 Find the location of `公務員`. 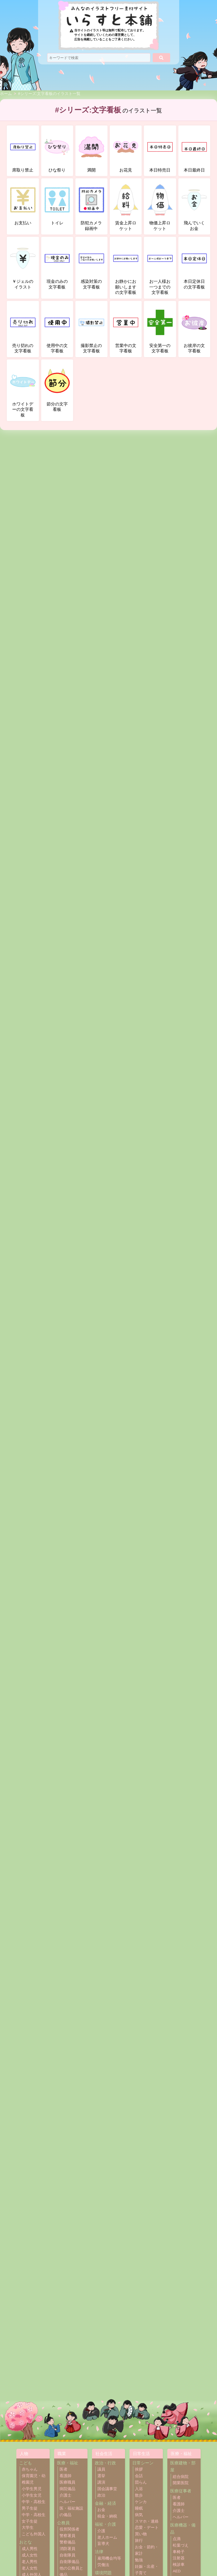

公務員 is located at coordinates (63, 2522).